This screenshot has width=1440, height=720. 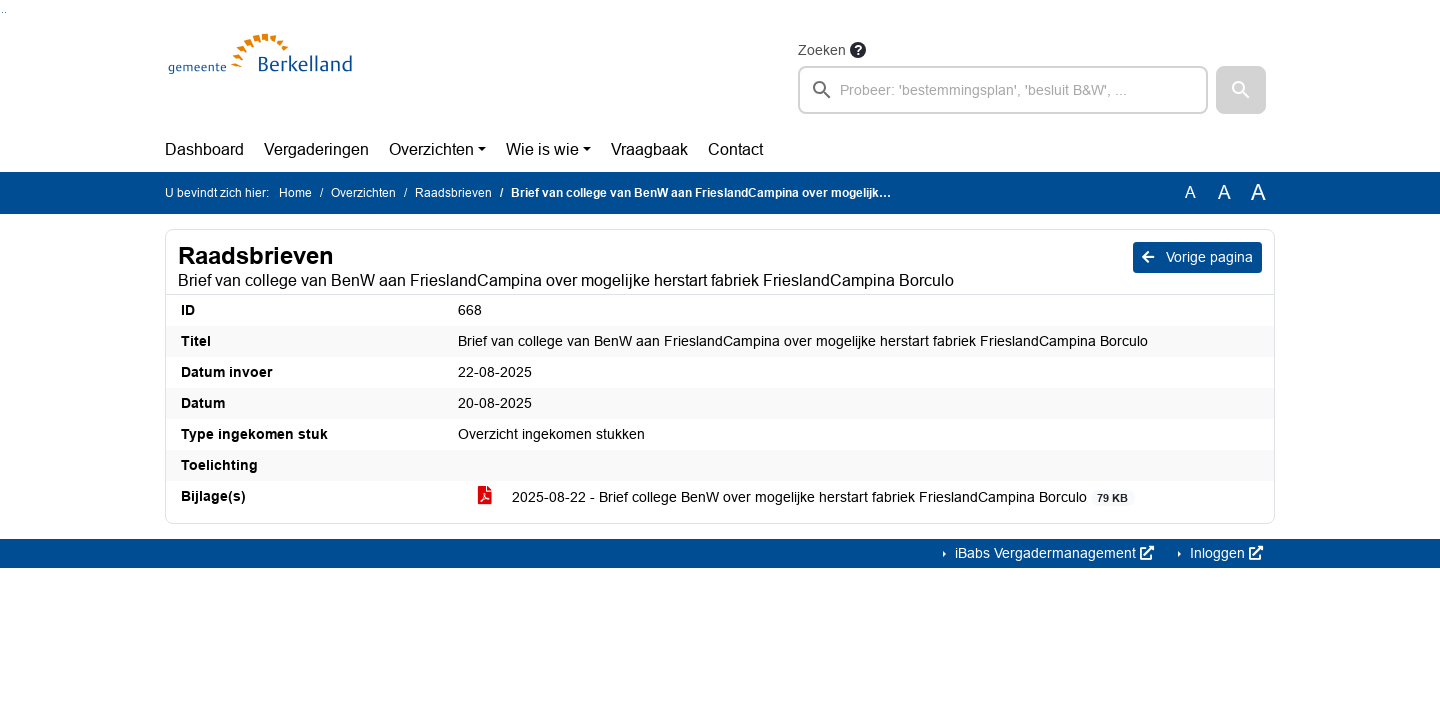 What do you see at coordinates (295, 193) in the screenshot?
I see `Home` at bounding box center [295, 193].